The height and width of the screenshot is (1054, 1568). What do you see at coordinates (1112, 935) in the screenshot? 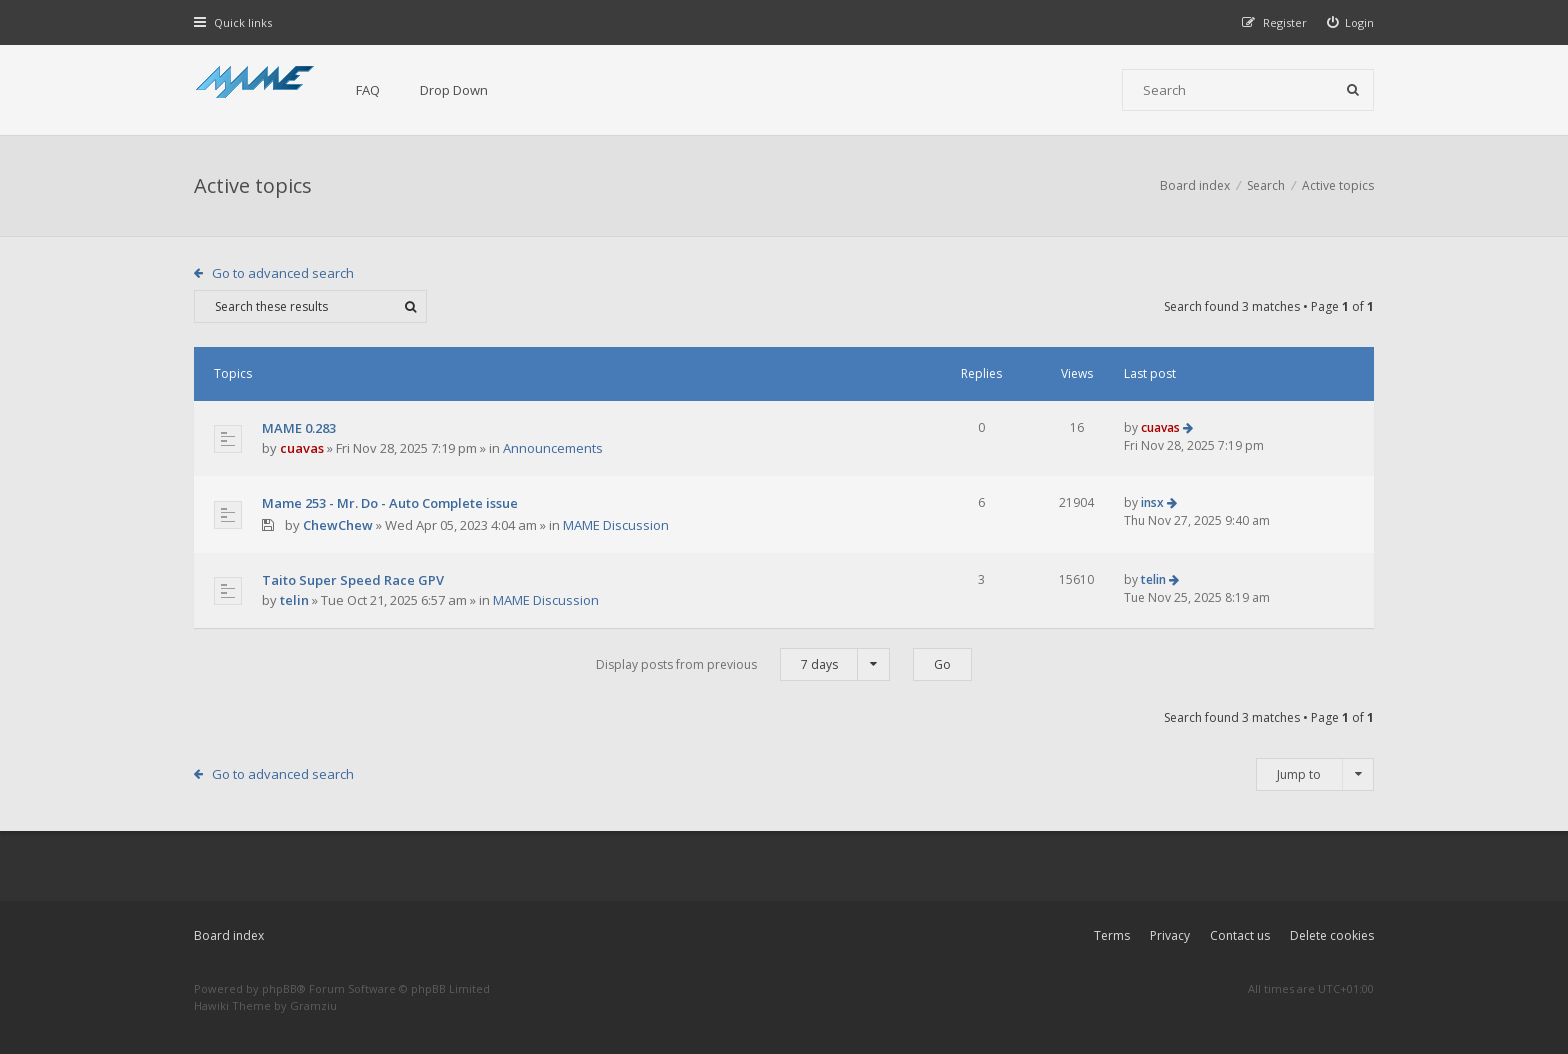
I see `Terms [menuitem]` at bounding box center [1112, 935].